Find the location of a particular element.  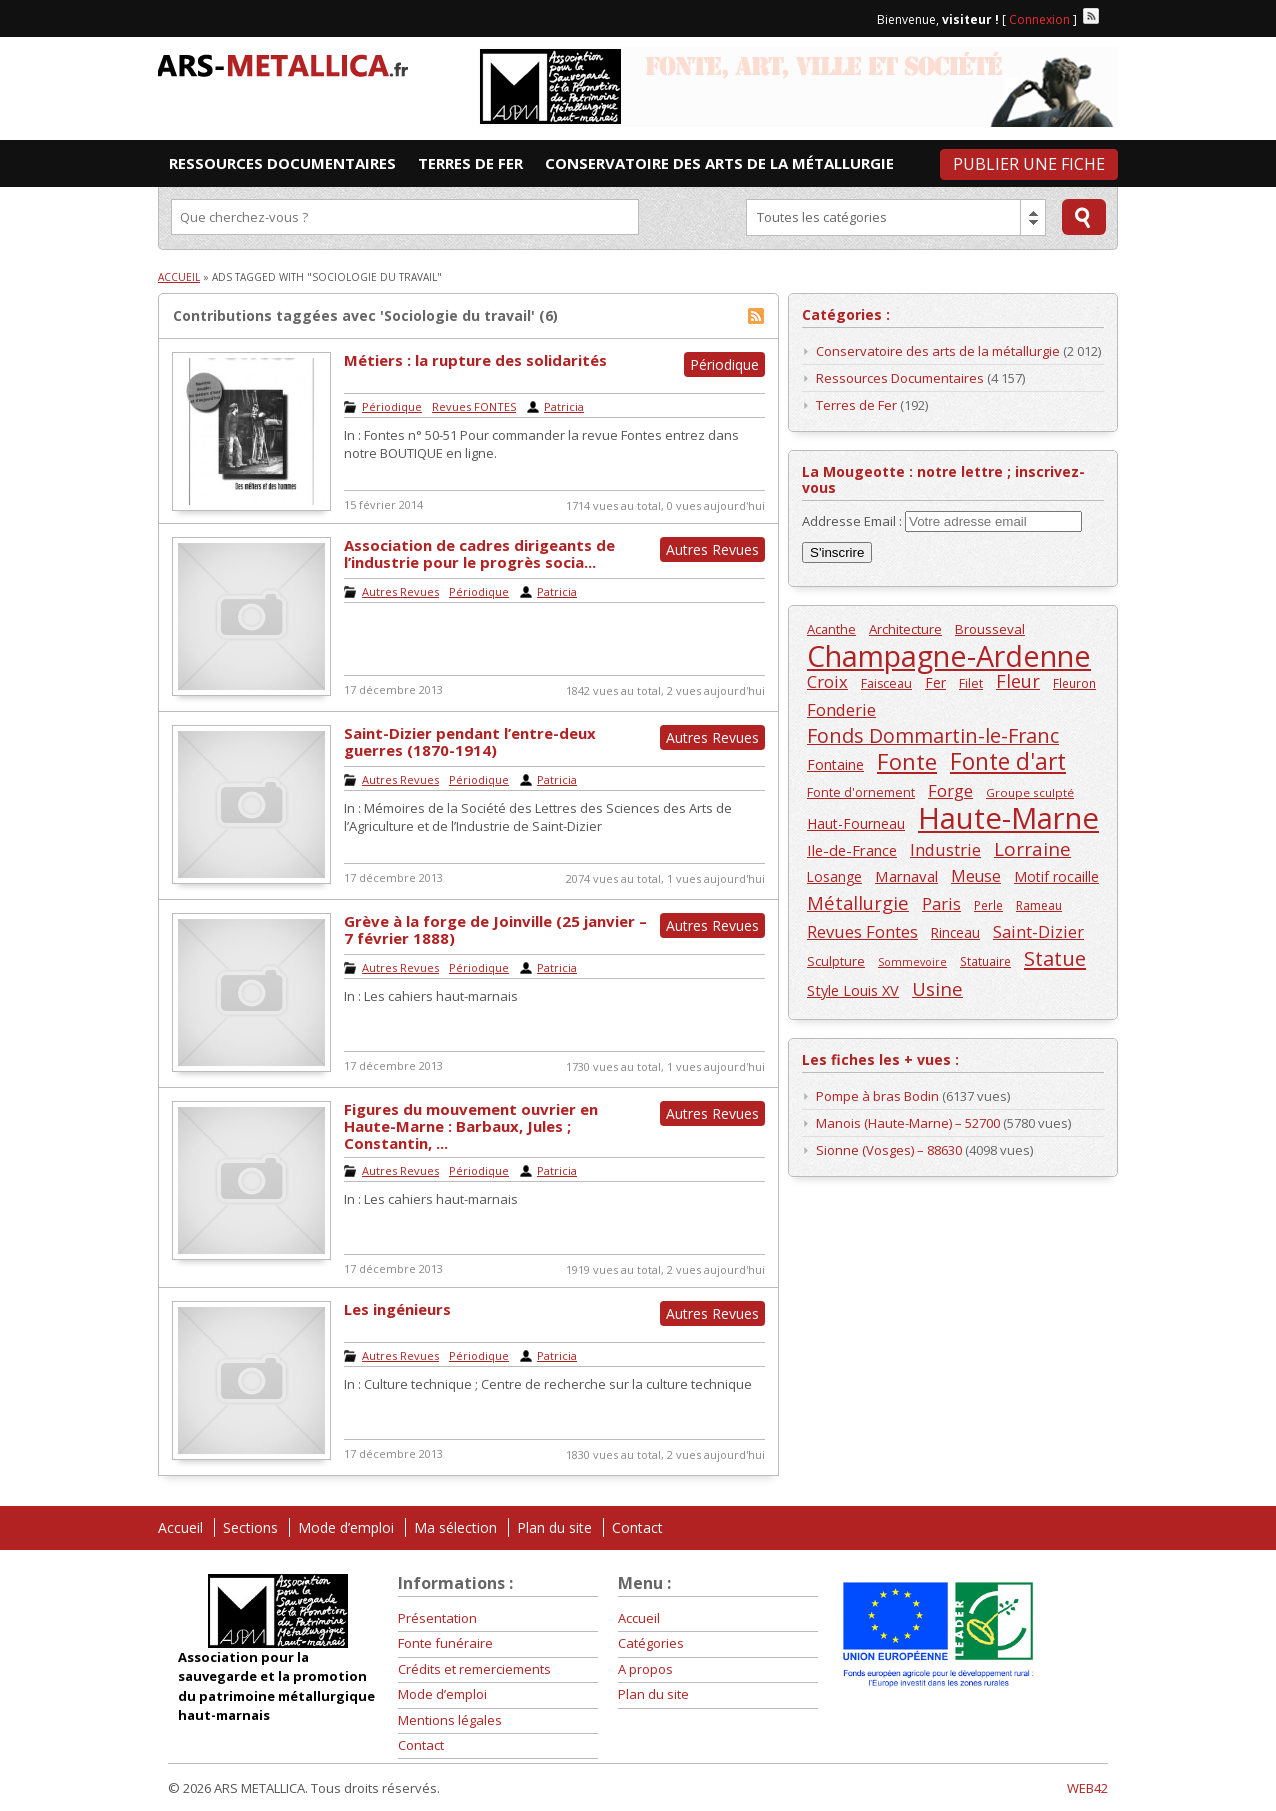

Accueil is located at coordinates (179, 277).